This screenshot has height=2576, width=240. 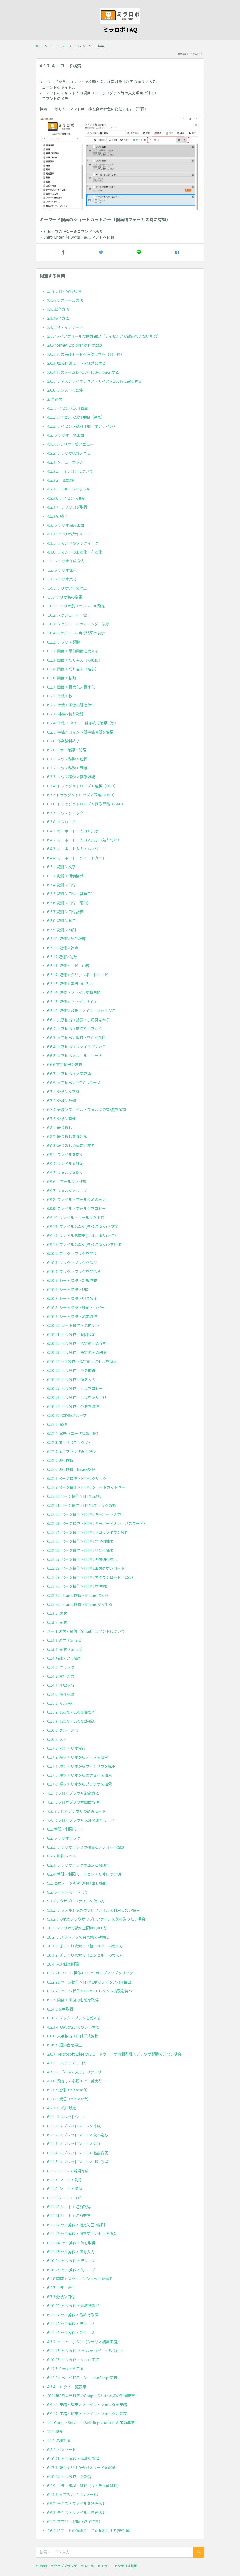 I want to click on 6.16.2. メモ, so click(x=57, y=1739).